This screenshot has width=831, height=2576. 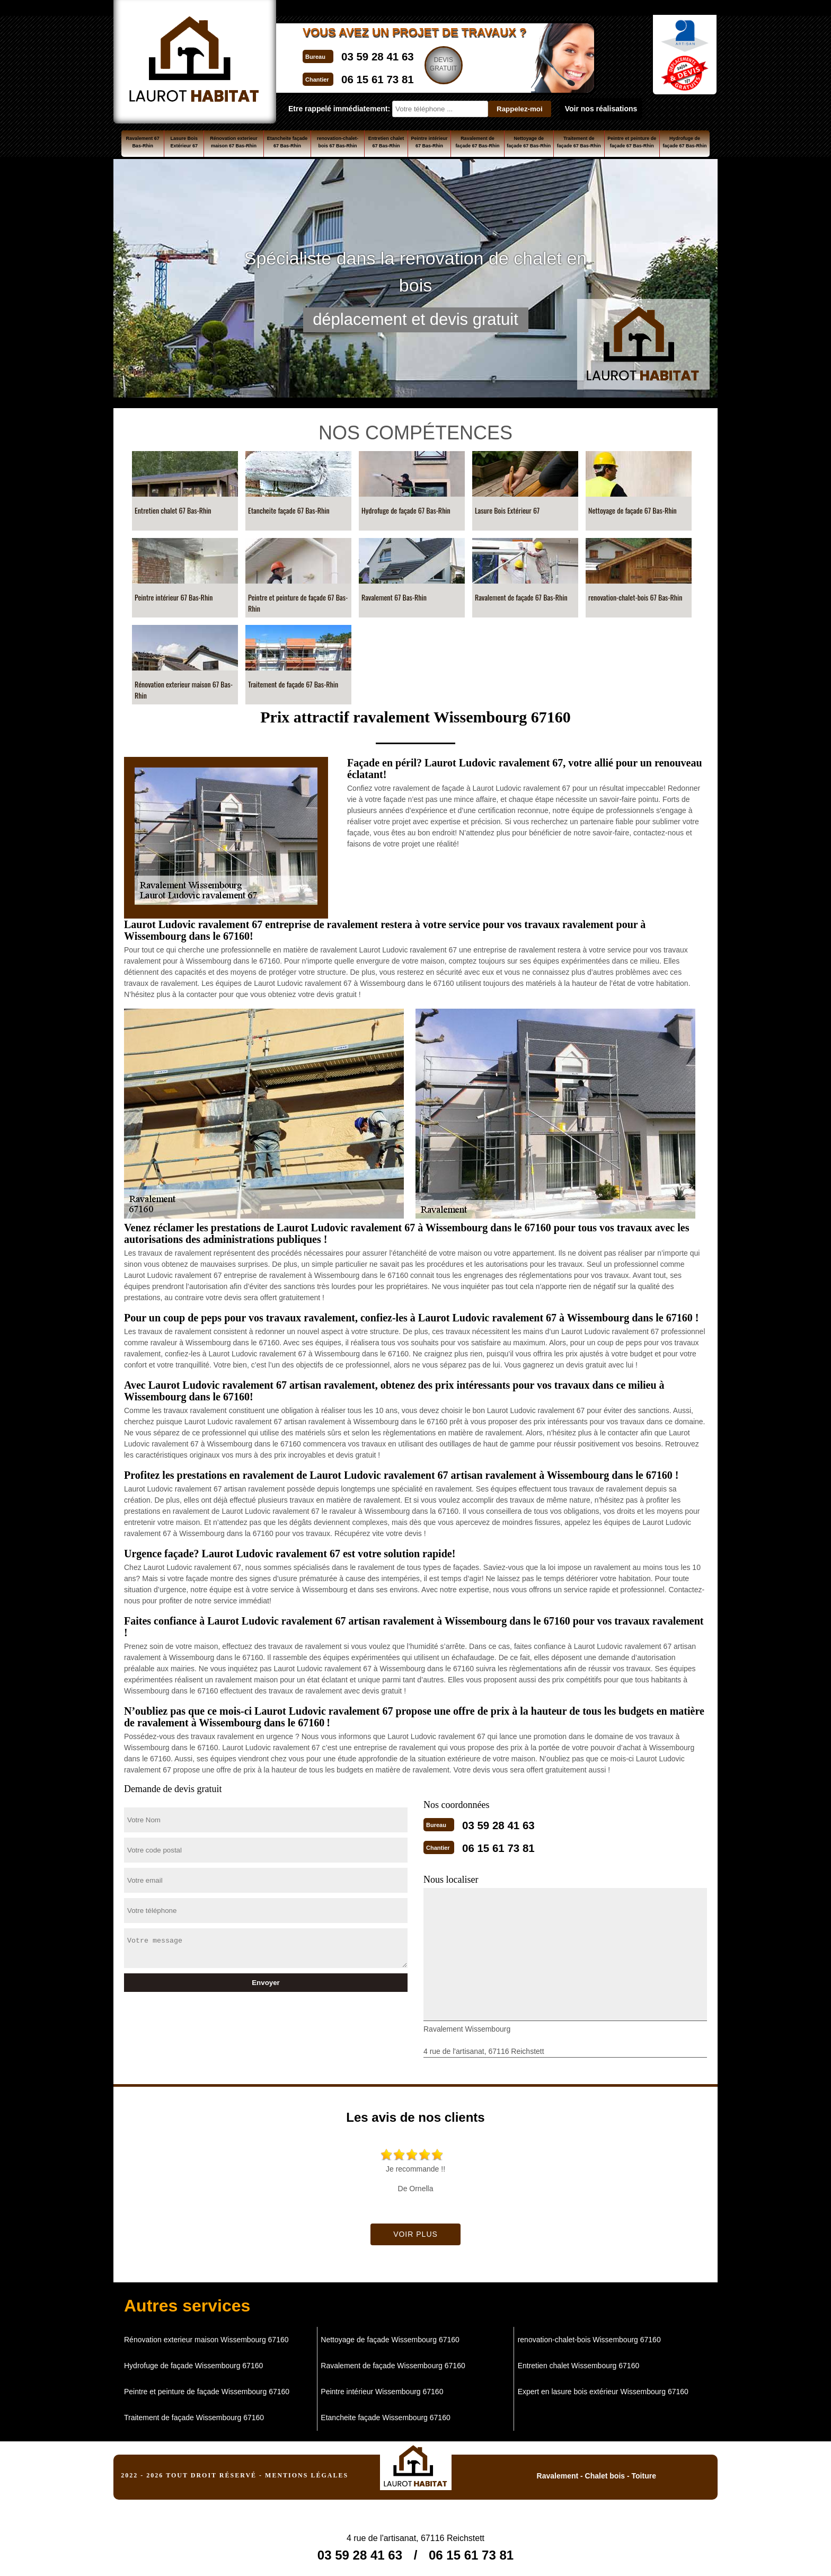 What do you see at coordinates (393, 2362) in the screenshot?
I see `Ravalement de façade Wissembourg 67160` at bounding box center [393, 2362].